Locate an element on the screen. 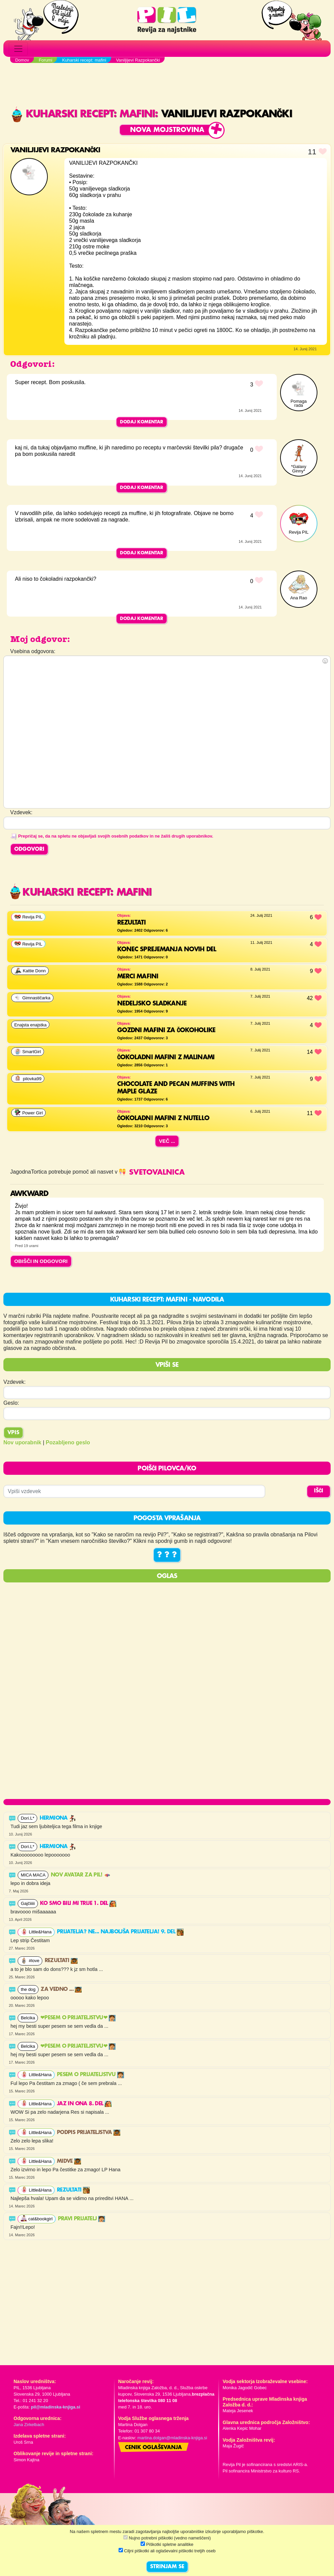  Vzdevek: is located at coordinates (14, 1382).